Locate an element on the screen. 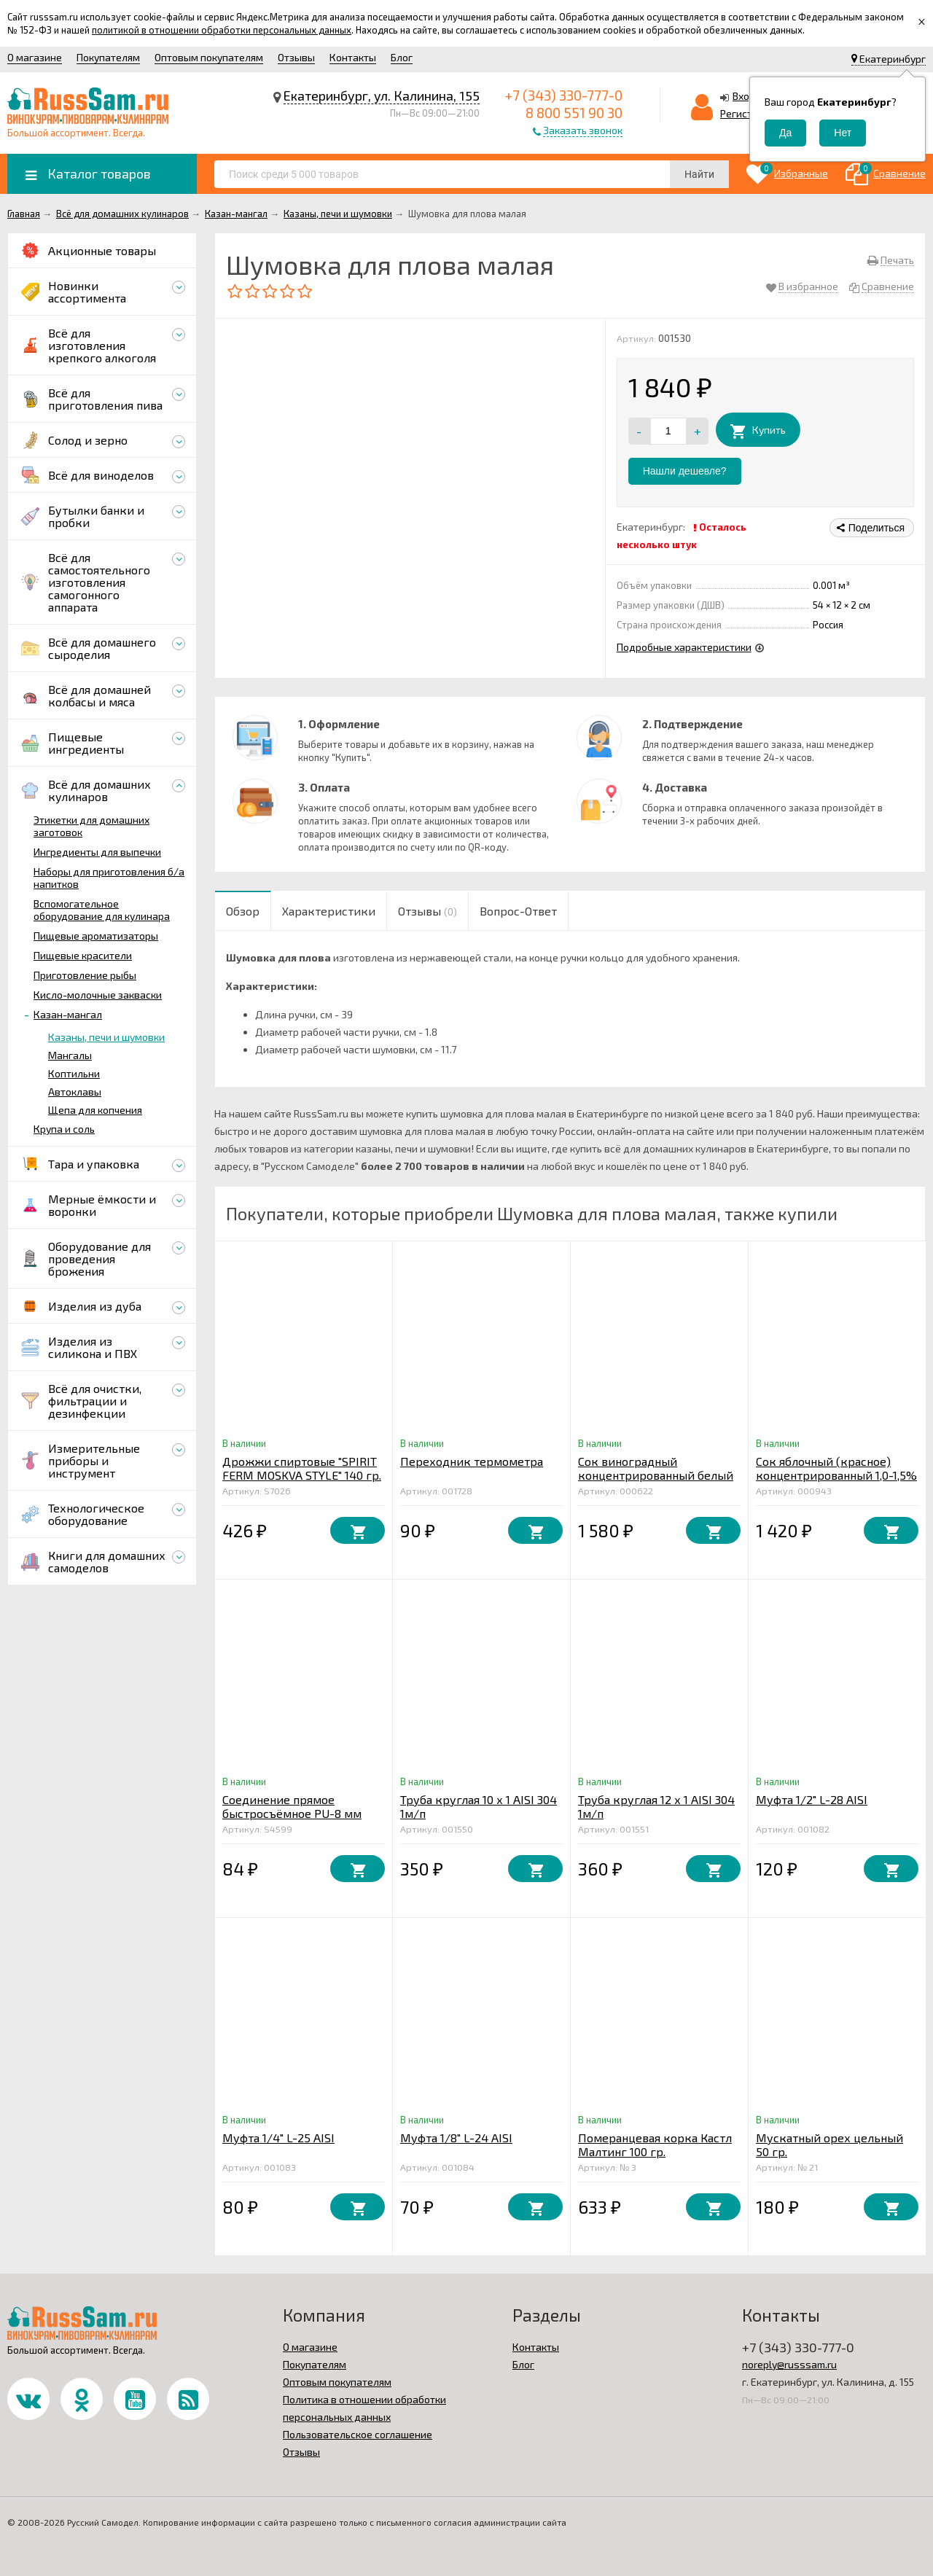  Переходник термометра is located at coordinates (471, 1461).